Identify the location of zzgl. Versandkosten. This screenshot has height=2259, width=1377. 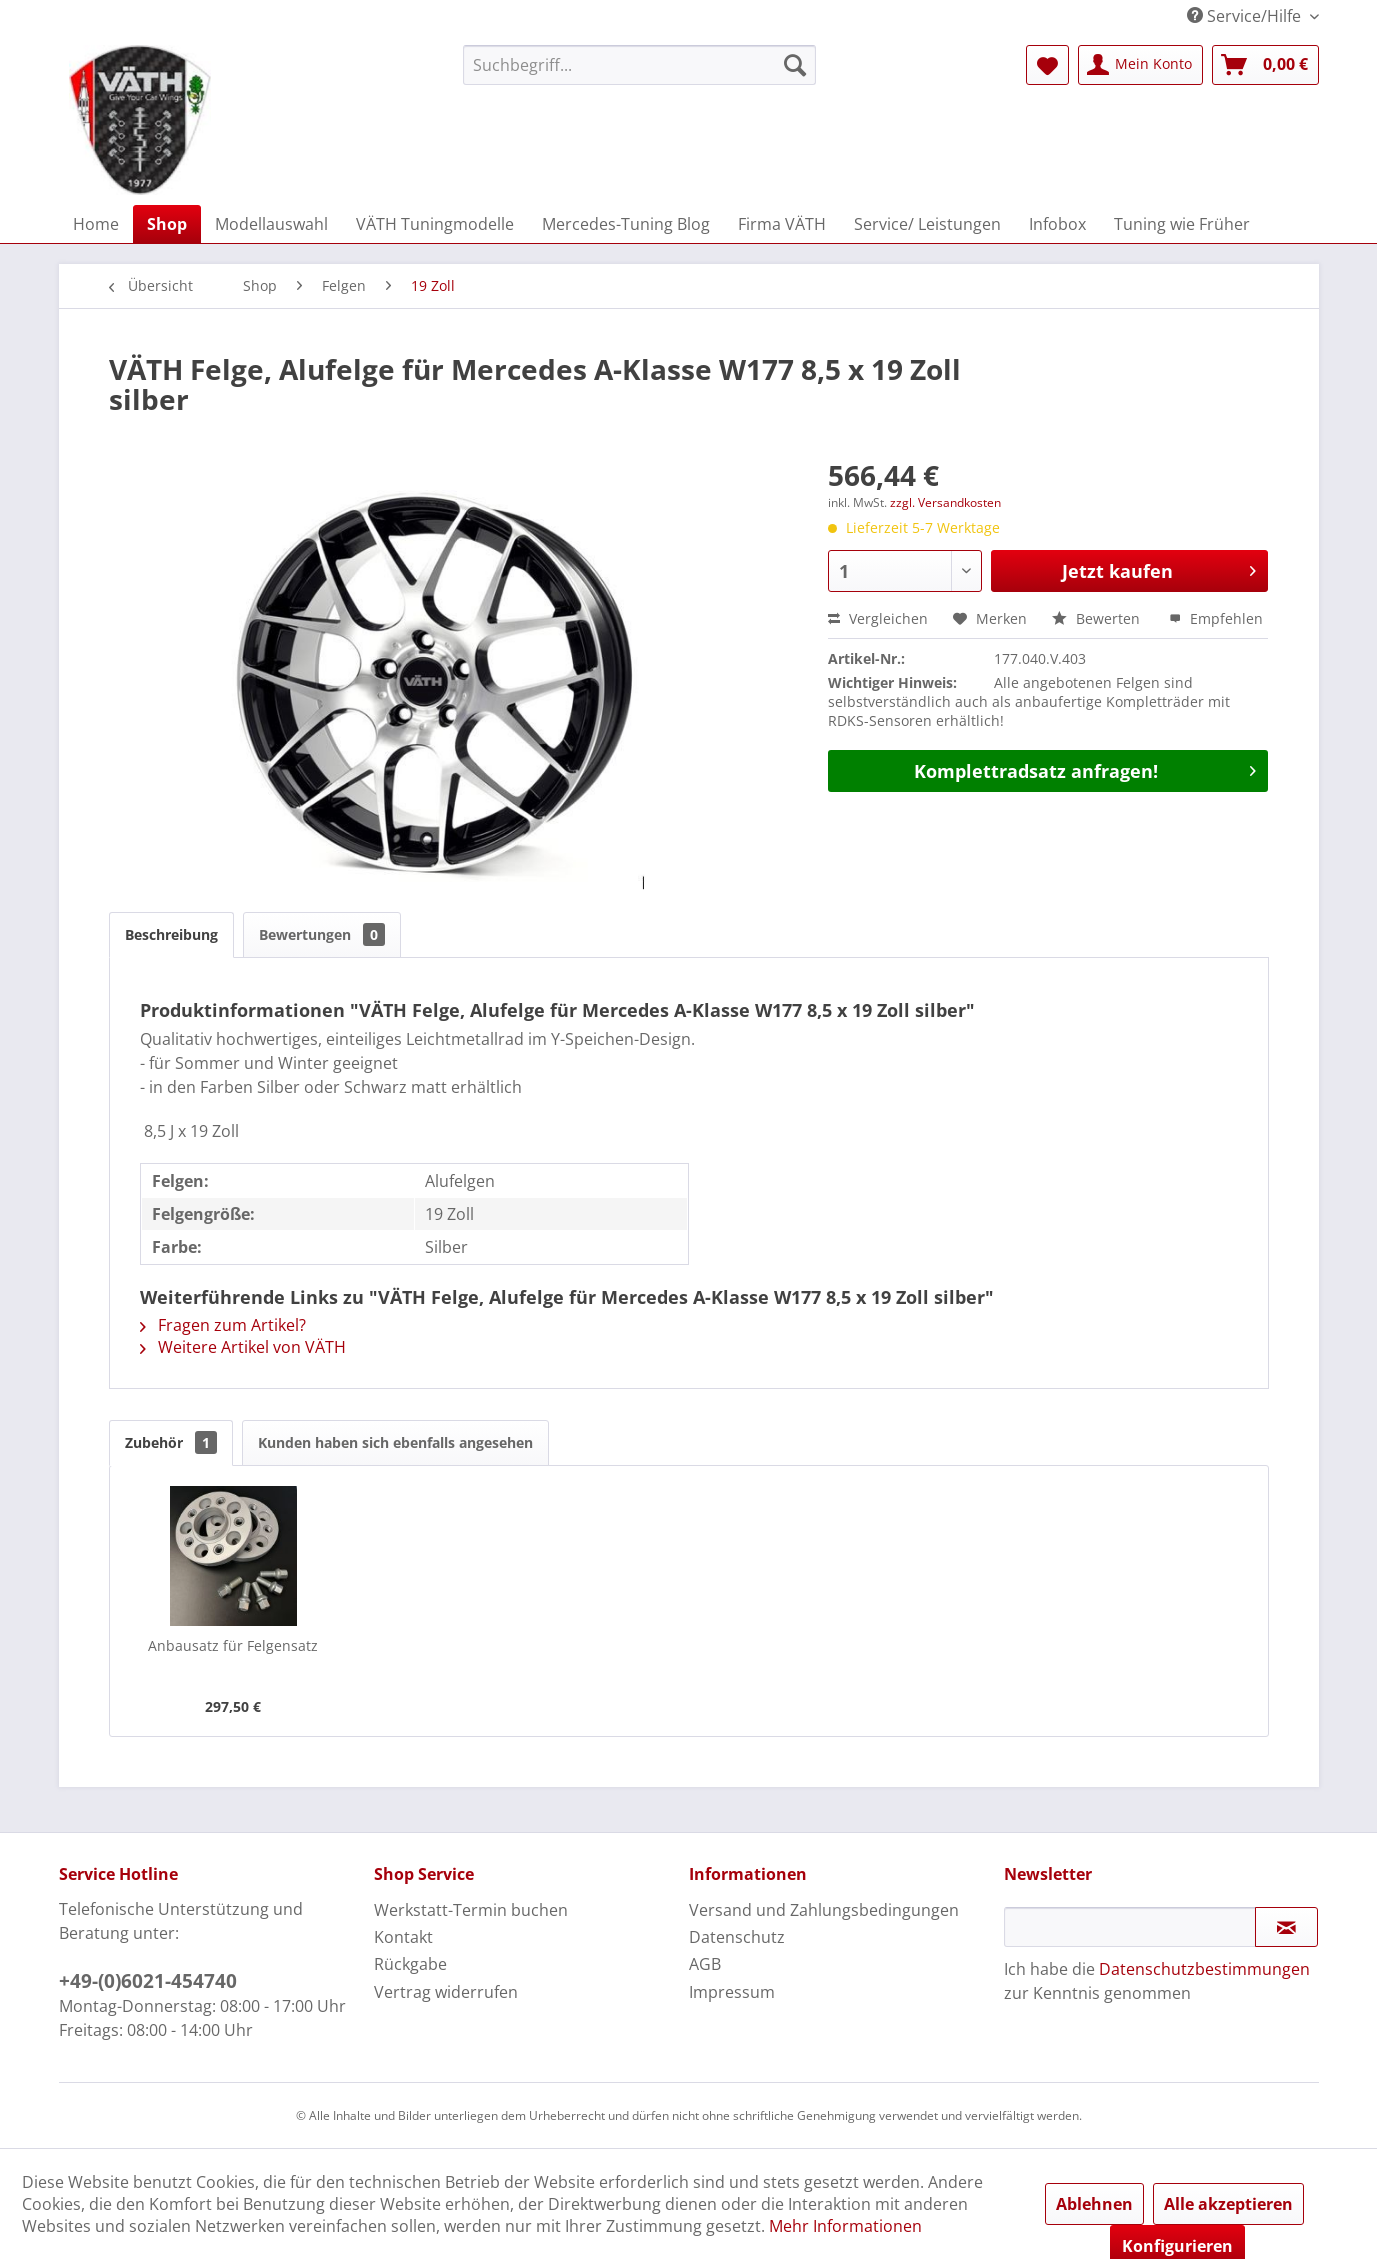
(945, 502).